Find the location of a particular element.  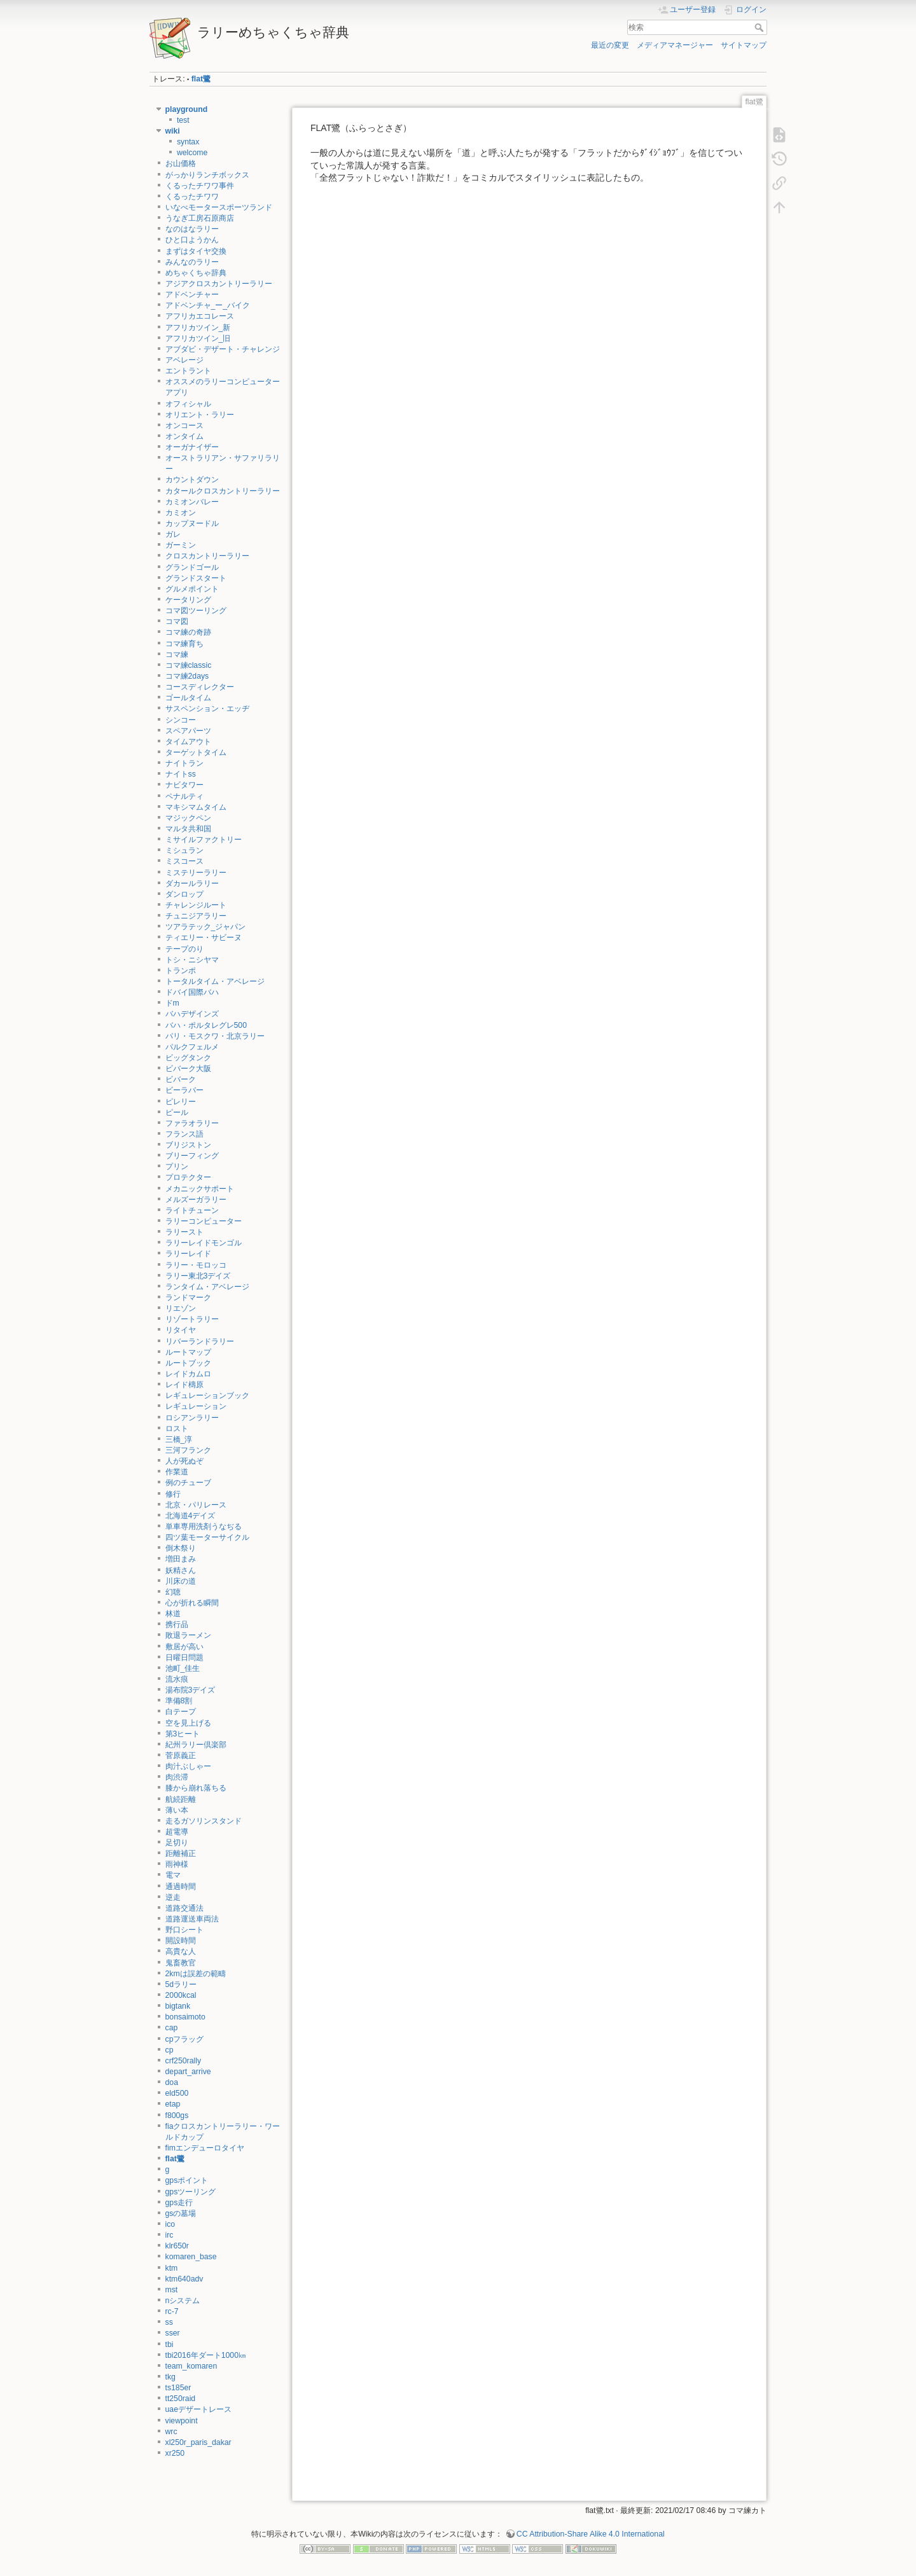

倒木祭り is located at coordinates (180, 1548).